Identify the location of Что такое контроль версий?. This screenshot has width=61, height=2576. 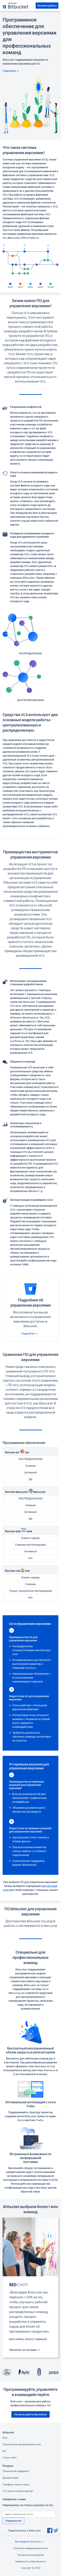
(18, 2491).